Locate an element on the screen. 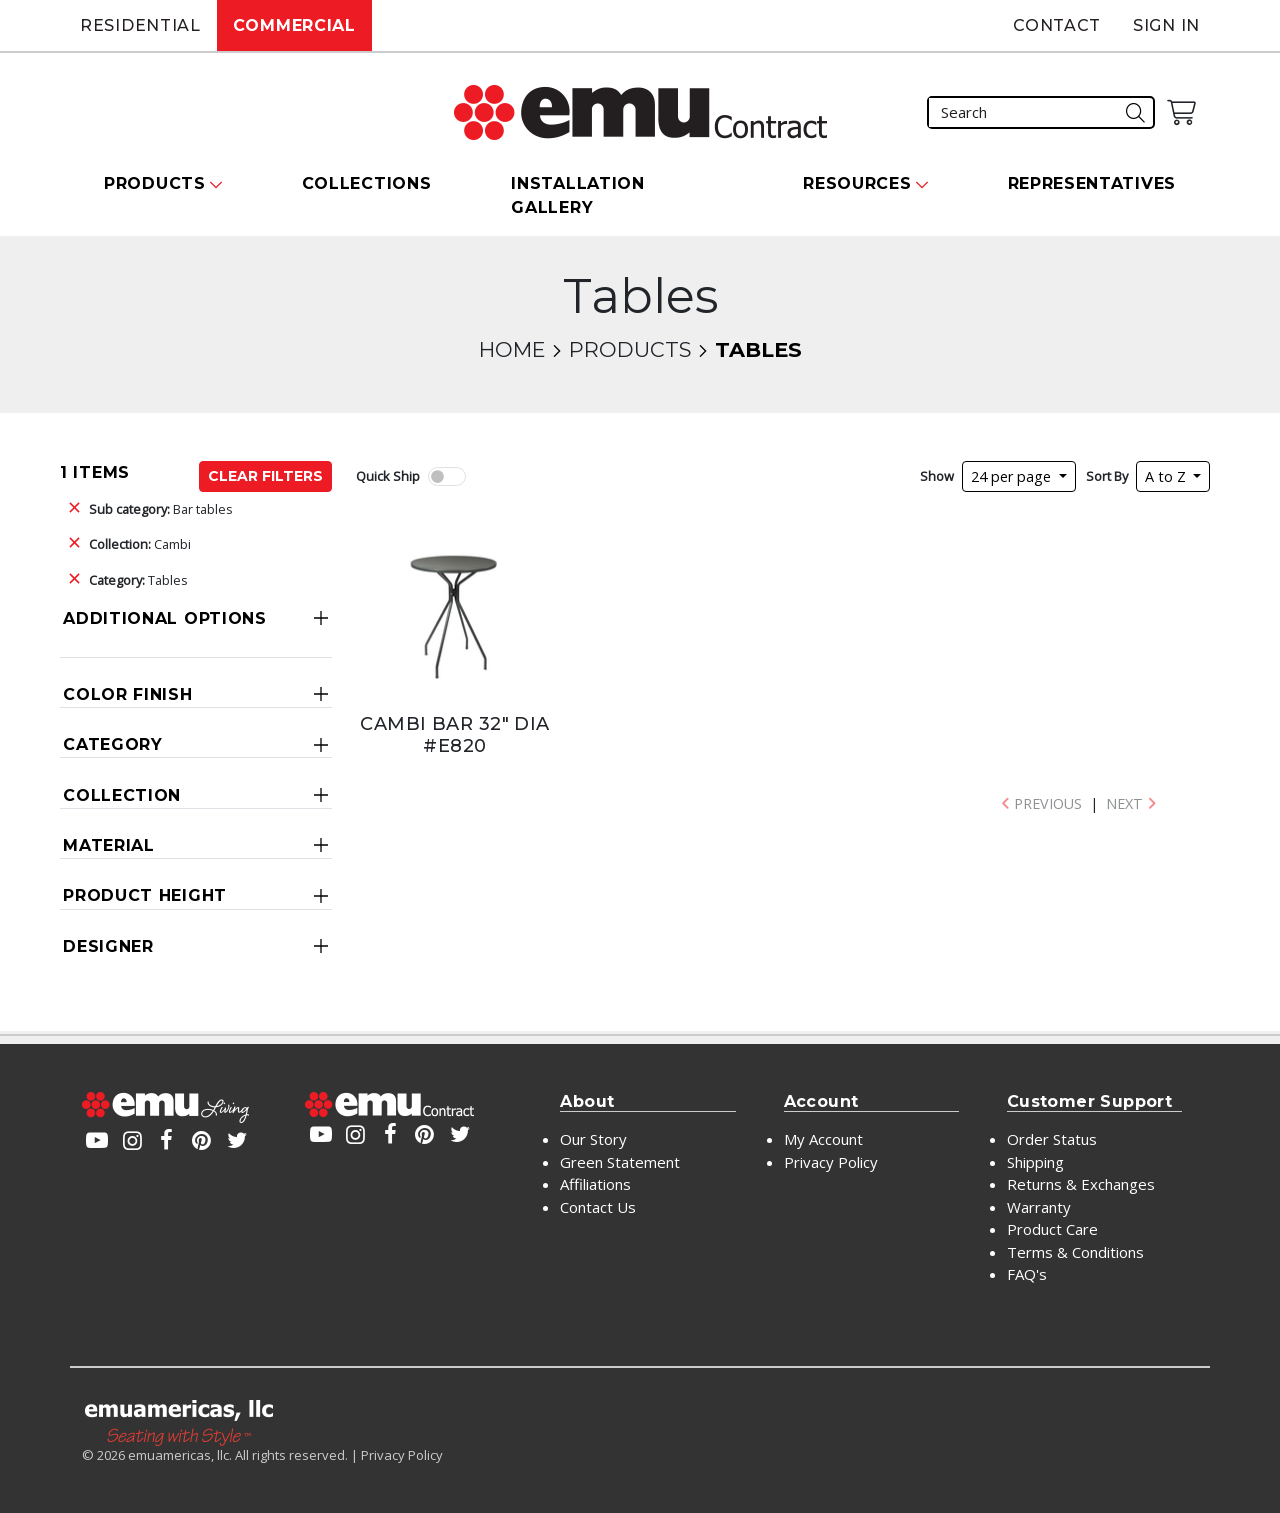 This screenshot has height=1513, width=1280. Category is located at coordinates (113, 744).